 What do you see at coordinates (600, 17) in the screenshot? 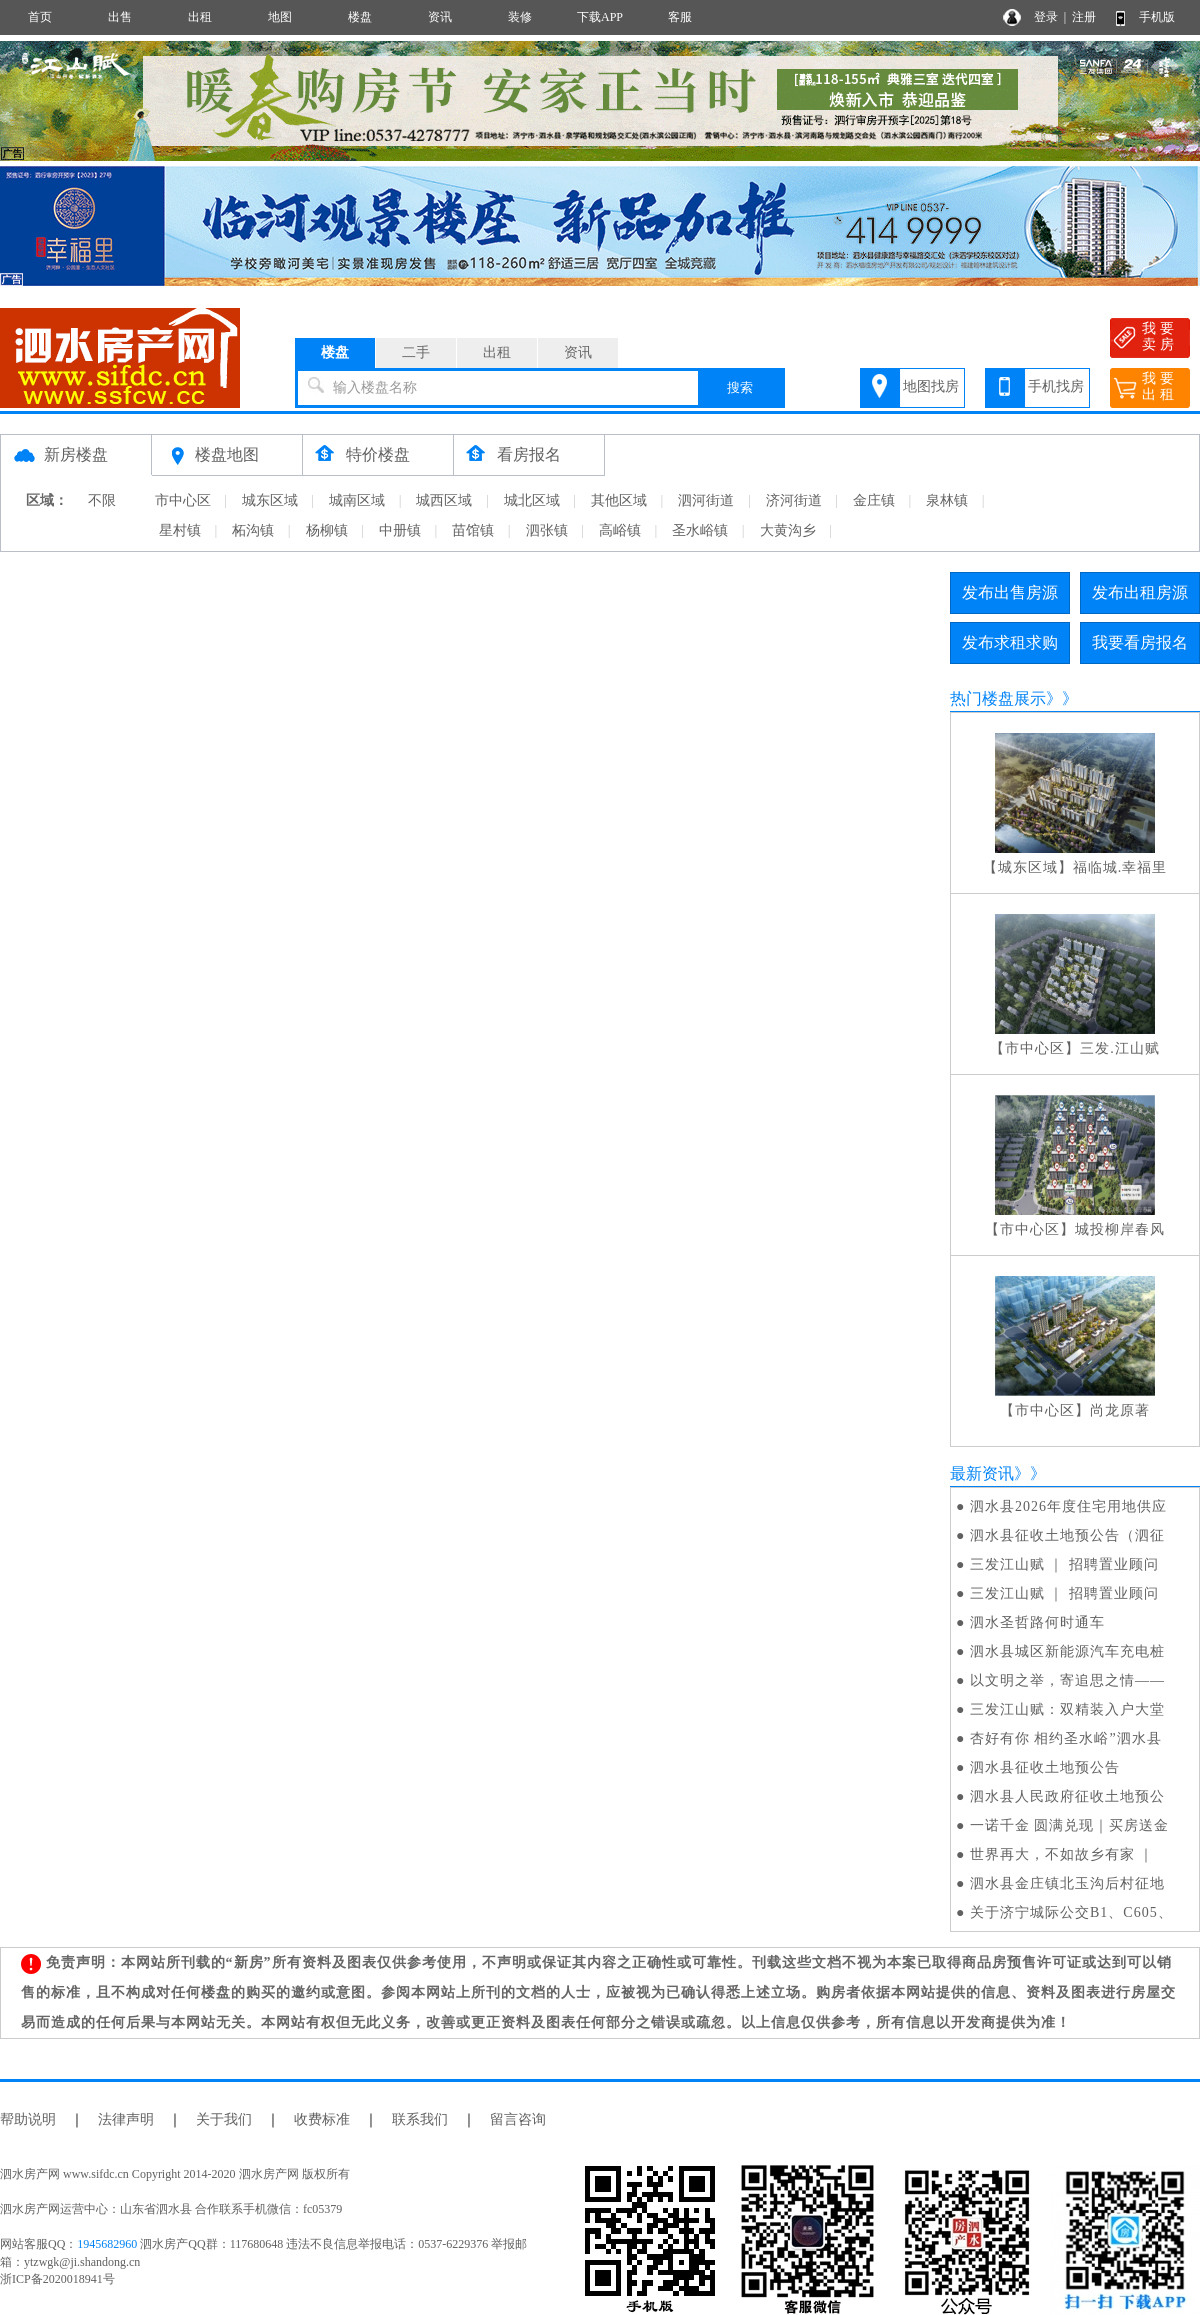
I see `下载APP` at bounding box center [600, 17].